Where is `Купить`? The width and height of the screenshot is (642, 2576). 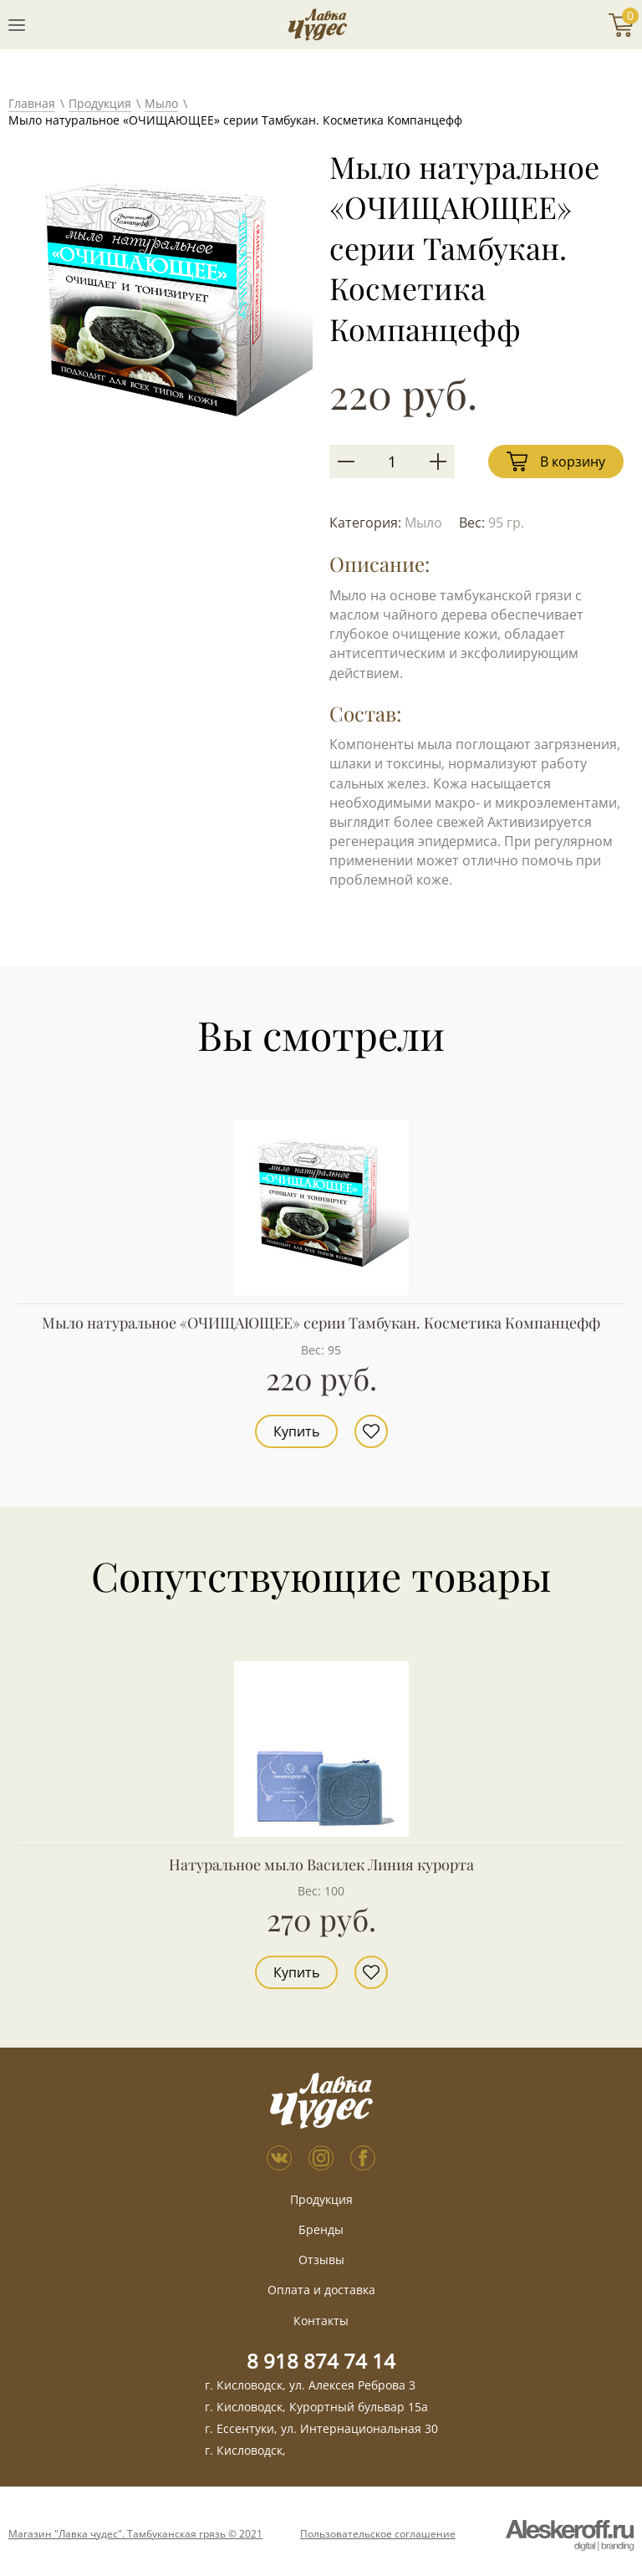 Купить is located at coordinates (296, 1431).